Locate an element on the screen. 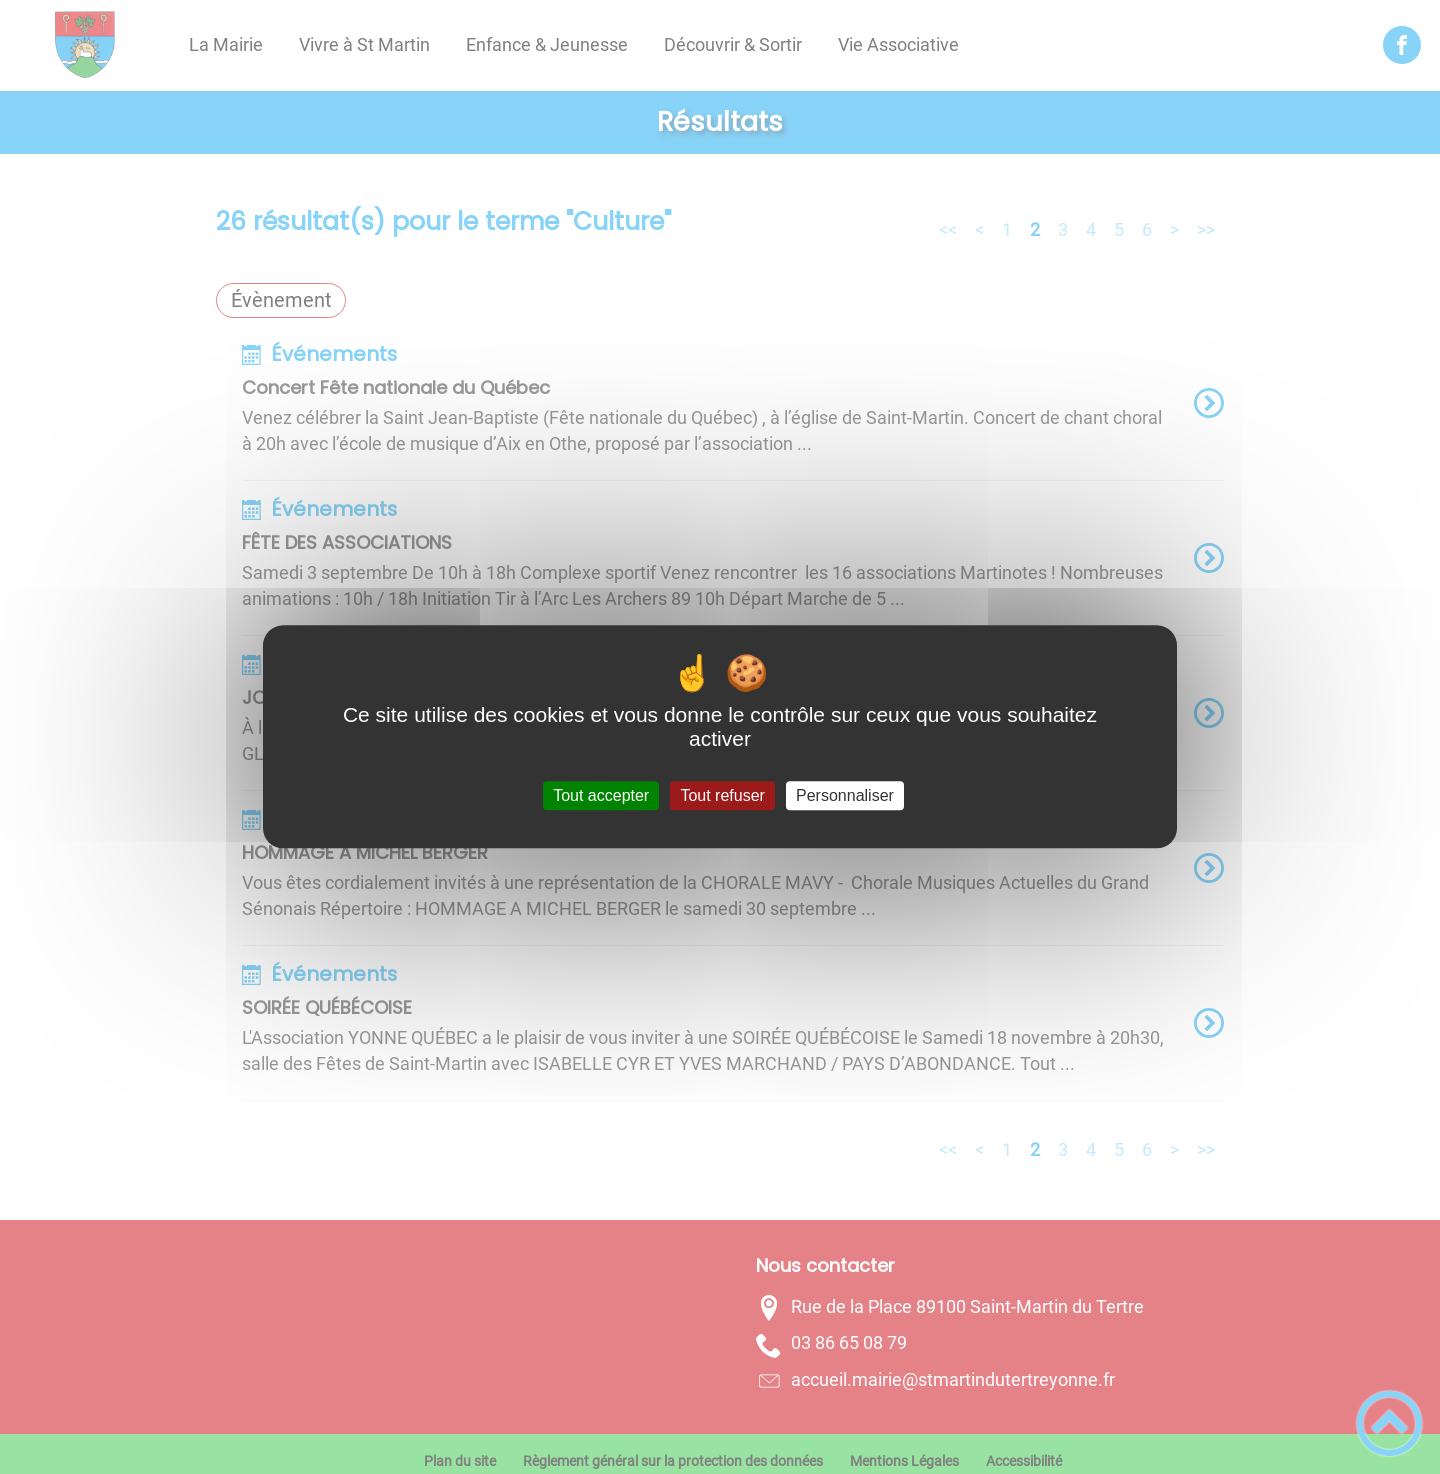 The height and width of the screenshot is (1474, 1440). Personnaliser [Personnaliser (fenêtre modale)] is located at coordinates (845, 795).